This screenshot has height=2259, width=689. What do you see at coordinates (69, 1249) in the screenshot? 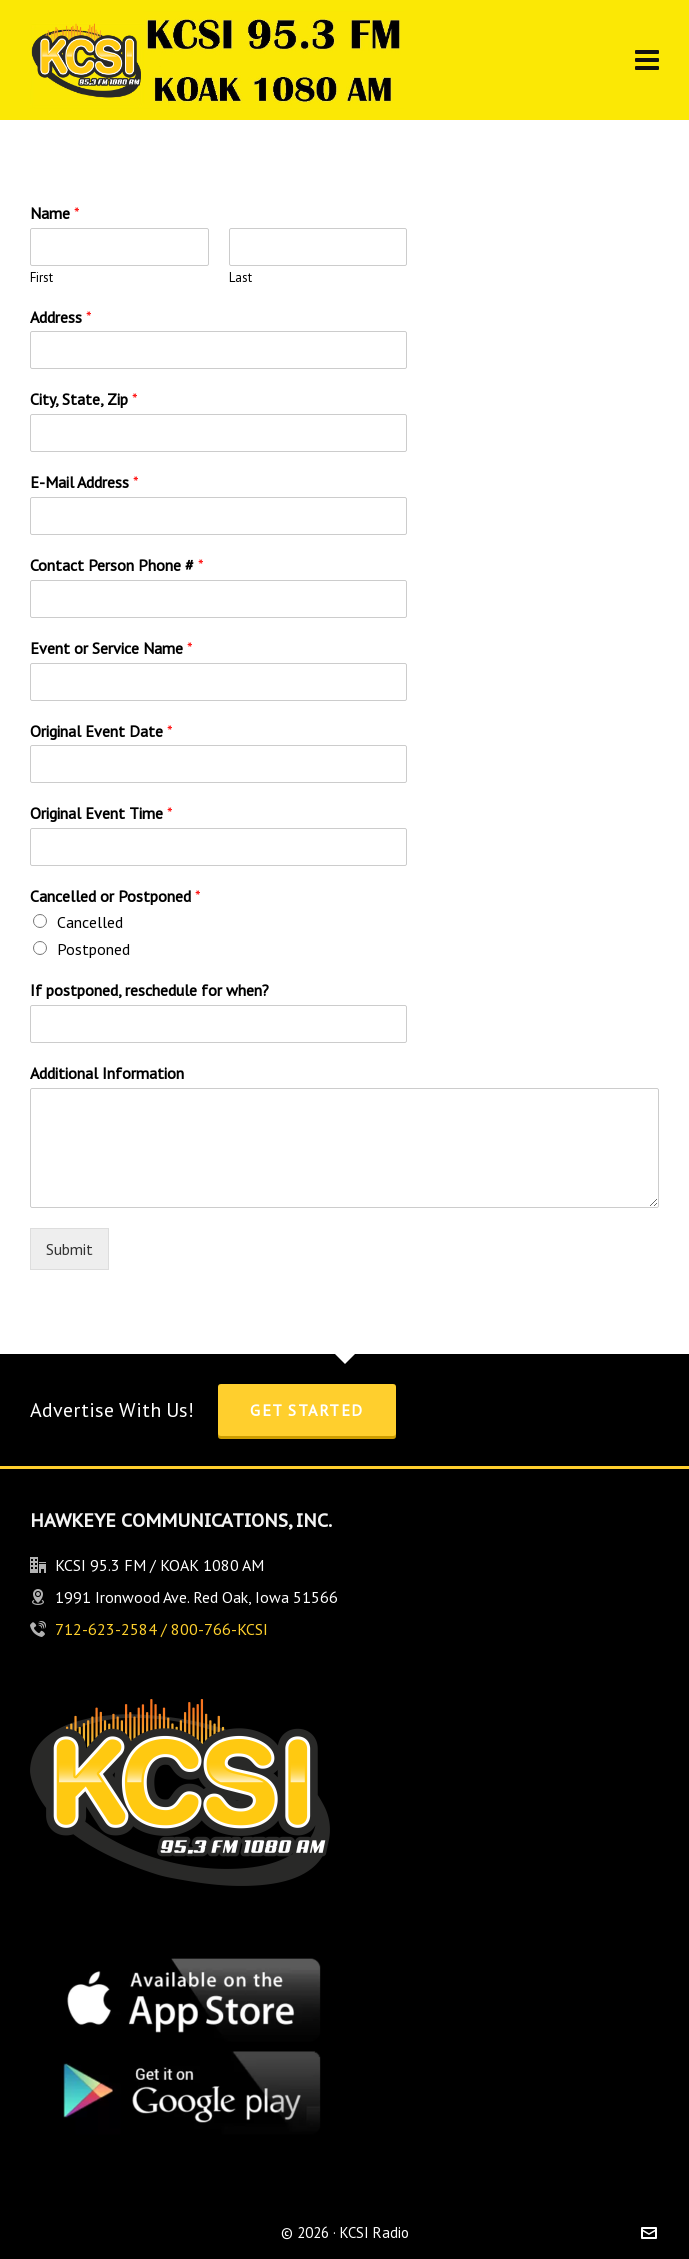
I see `Submit` at bounding box center [69, 1249].